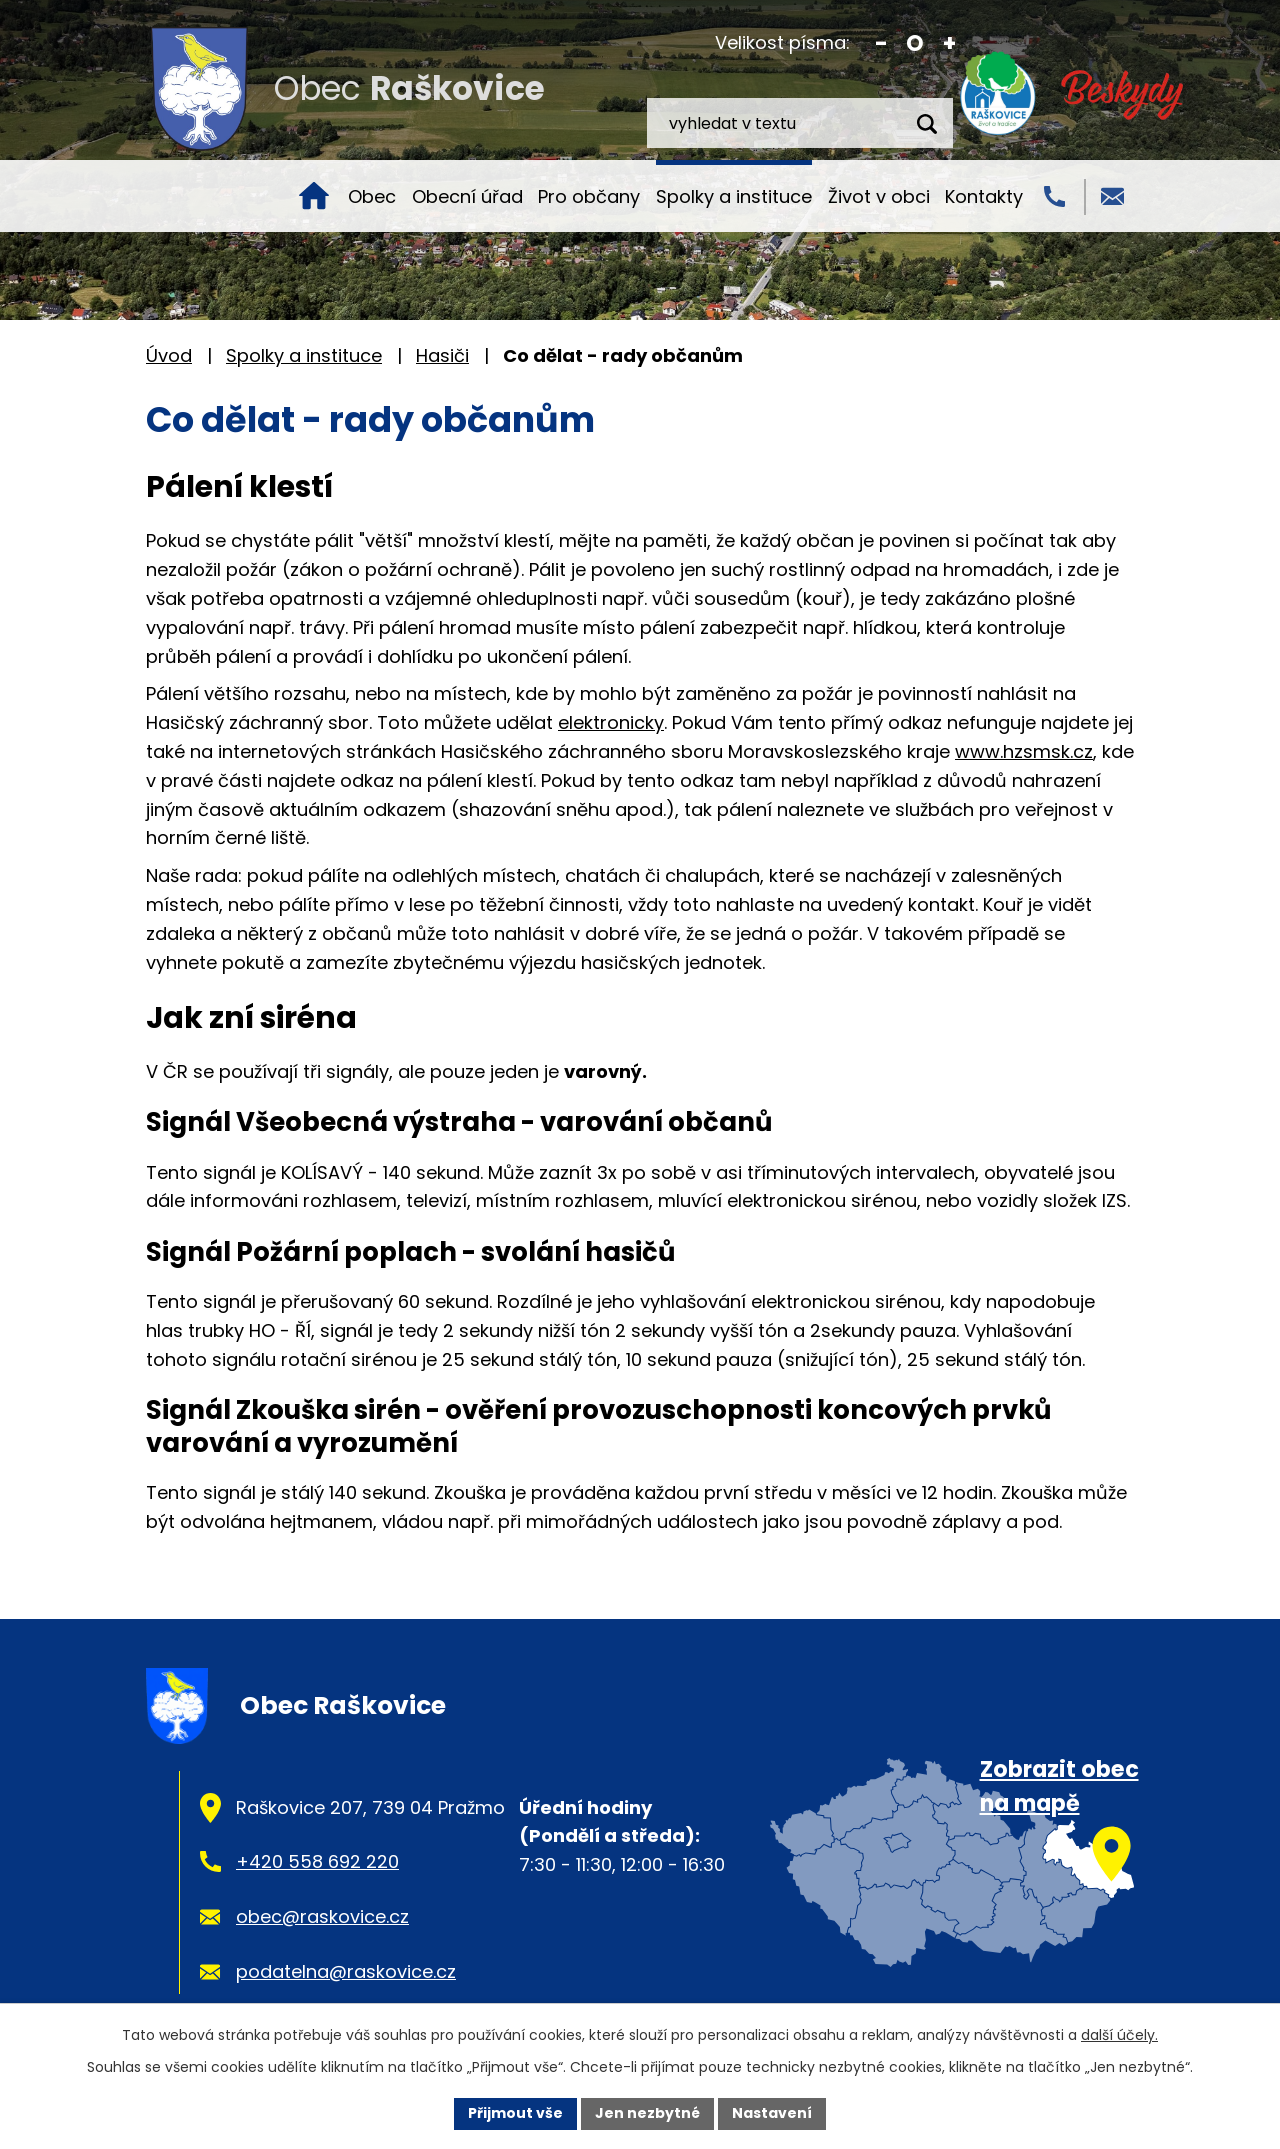 The height and width of the screenshot is (2149, 1280). Describe the element at coordinates (1119, 2035) in the screenshot. I see `další účely.` at that location.